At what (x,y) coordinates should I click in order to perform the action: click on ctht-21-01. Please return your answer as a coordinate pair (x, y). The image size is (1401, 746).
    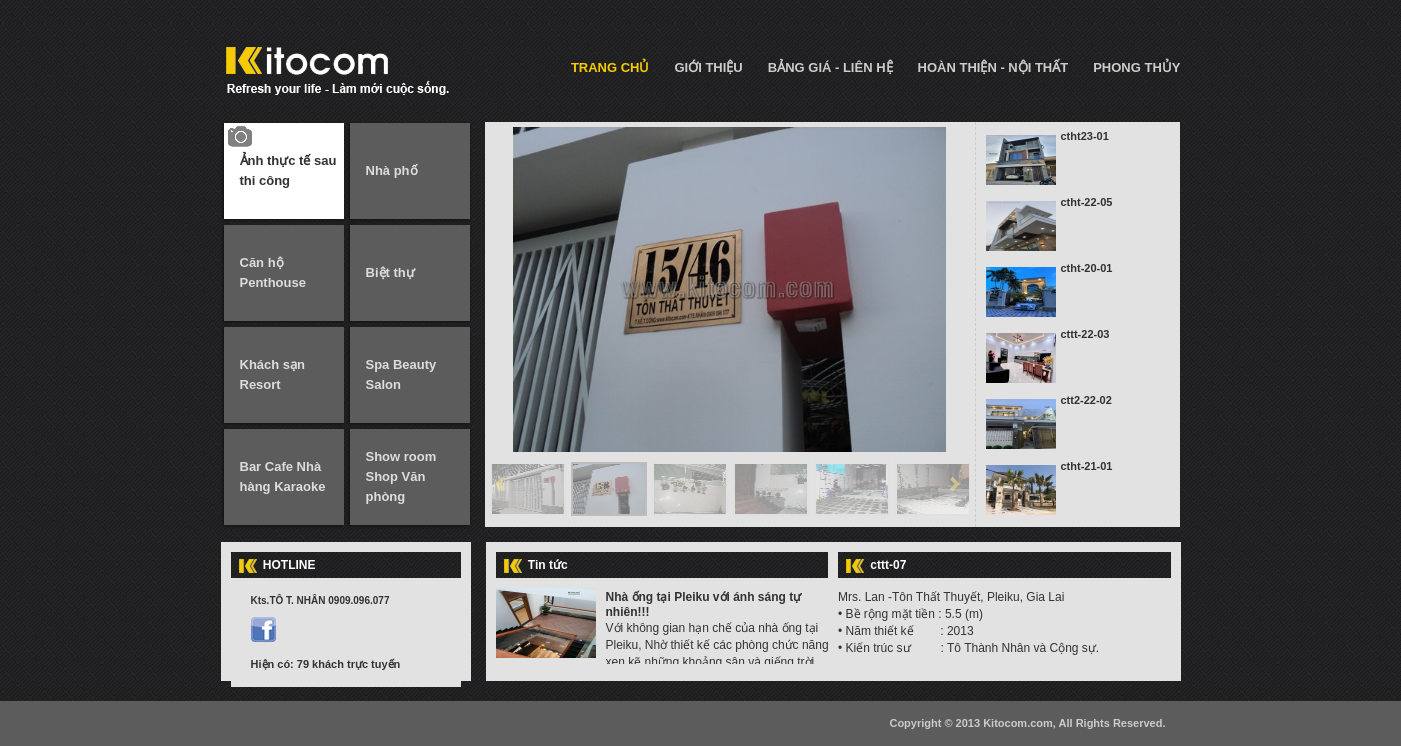
    Looking at the image, I should click on (1087, 466).